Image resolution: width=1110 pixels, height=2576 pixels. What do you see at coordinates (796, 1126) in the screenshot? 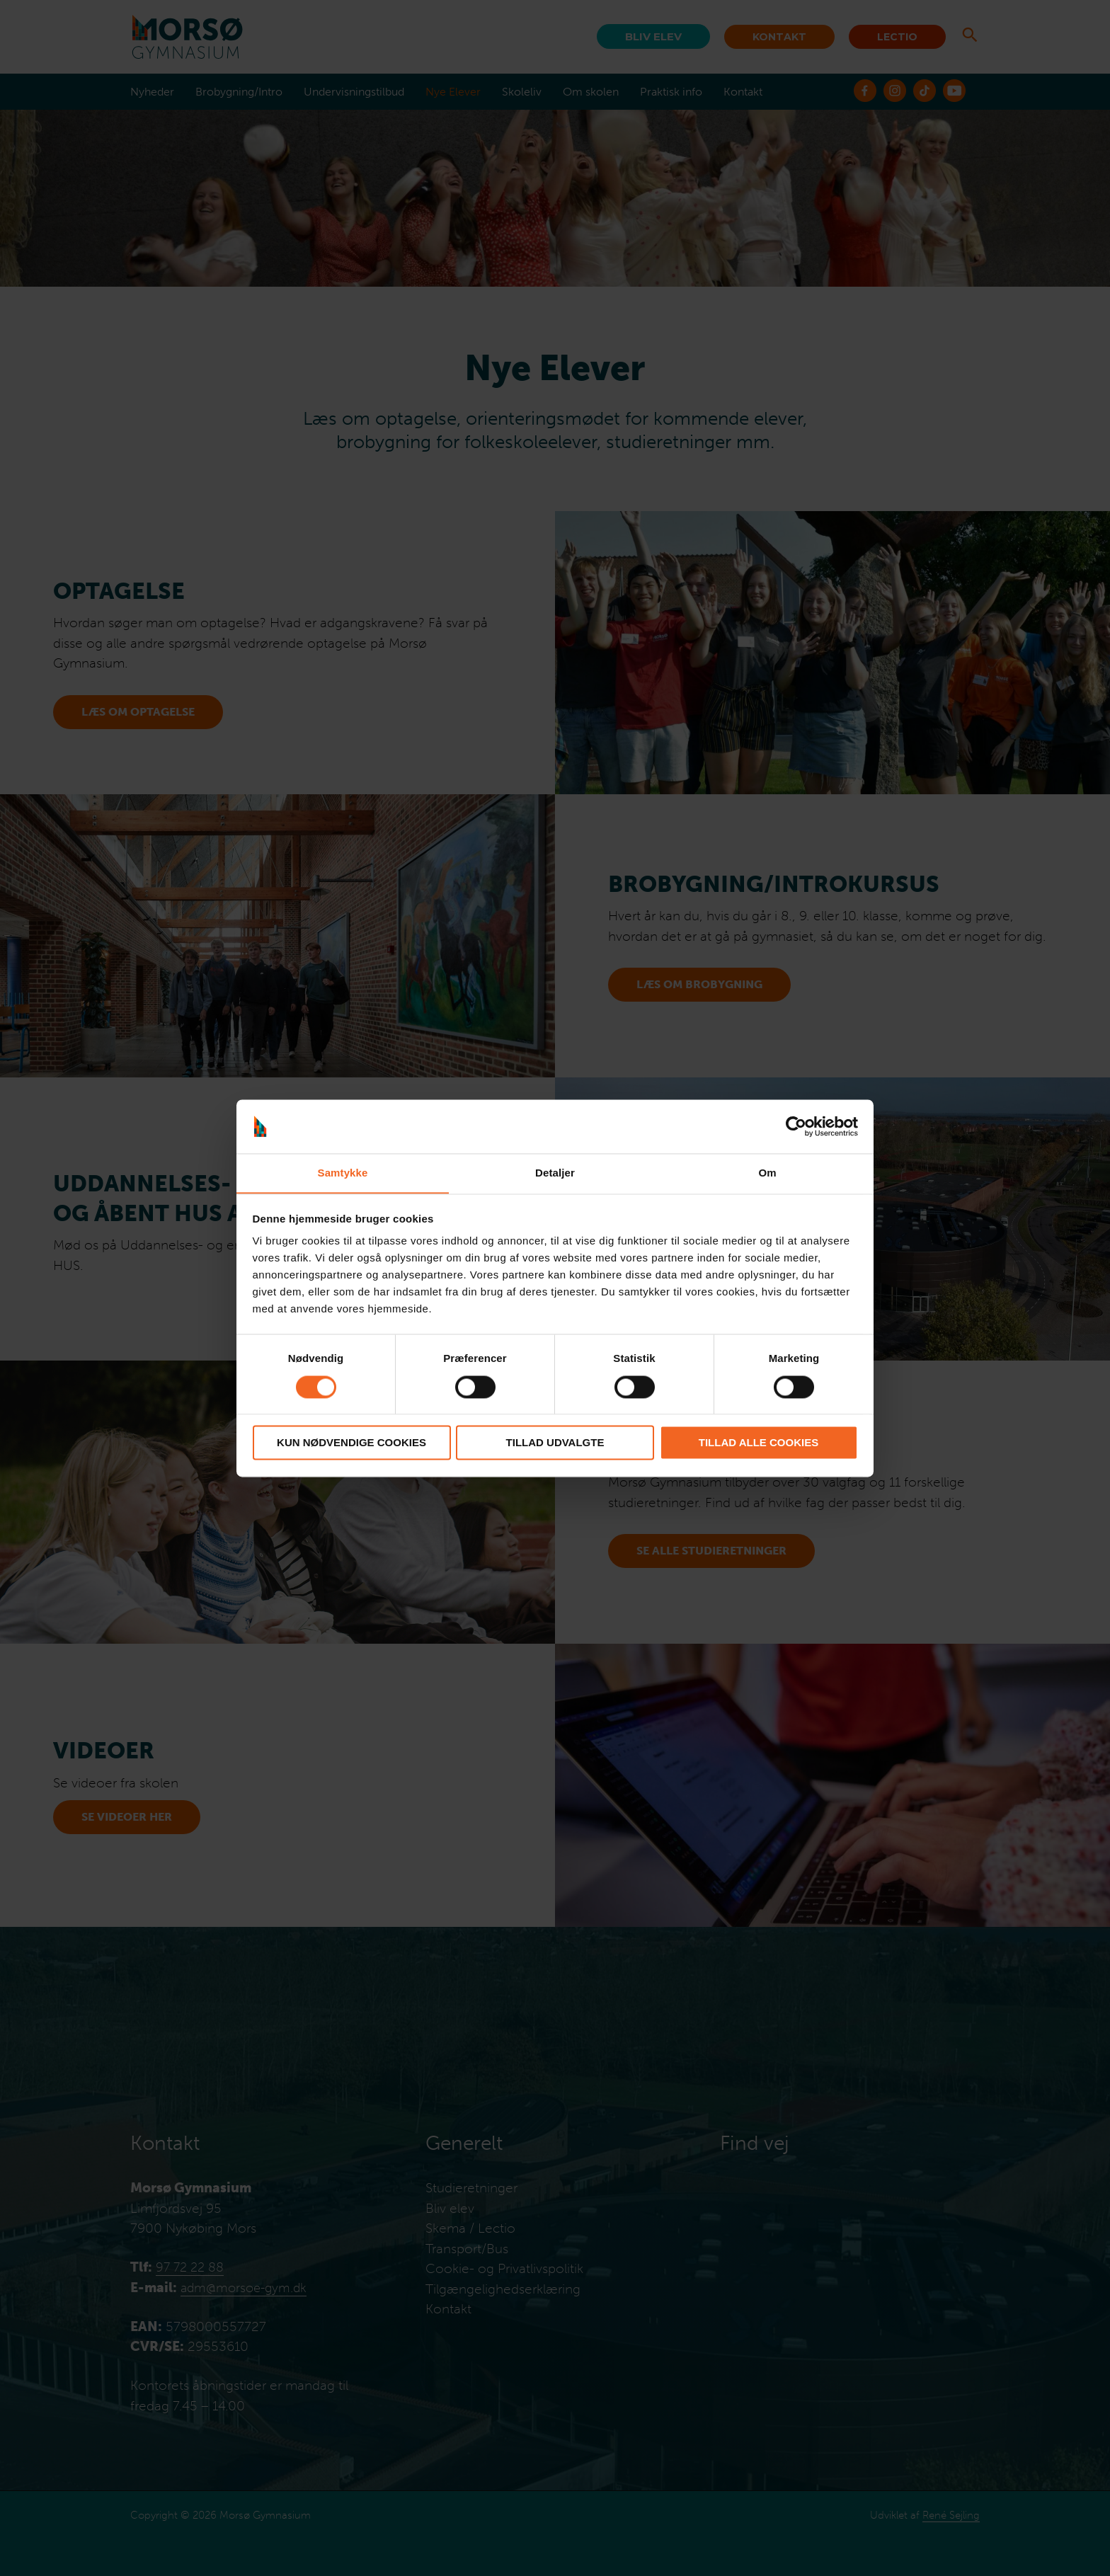
I see `[Cookiebot af Usercentrics - åbner i et nyt vindue]` at bounding box center [796, 1126].